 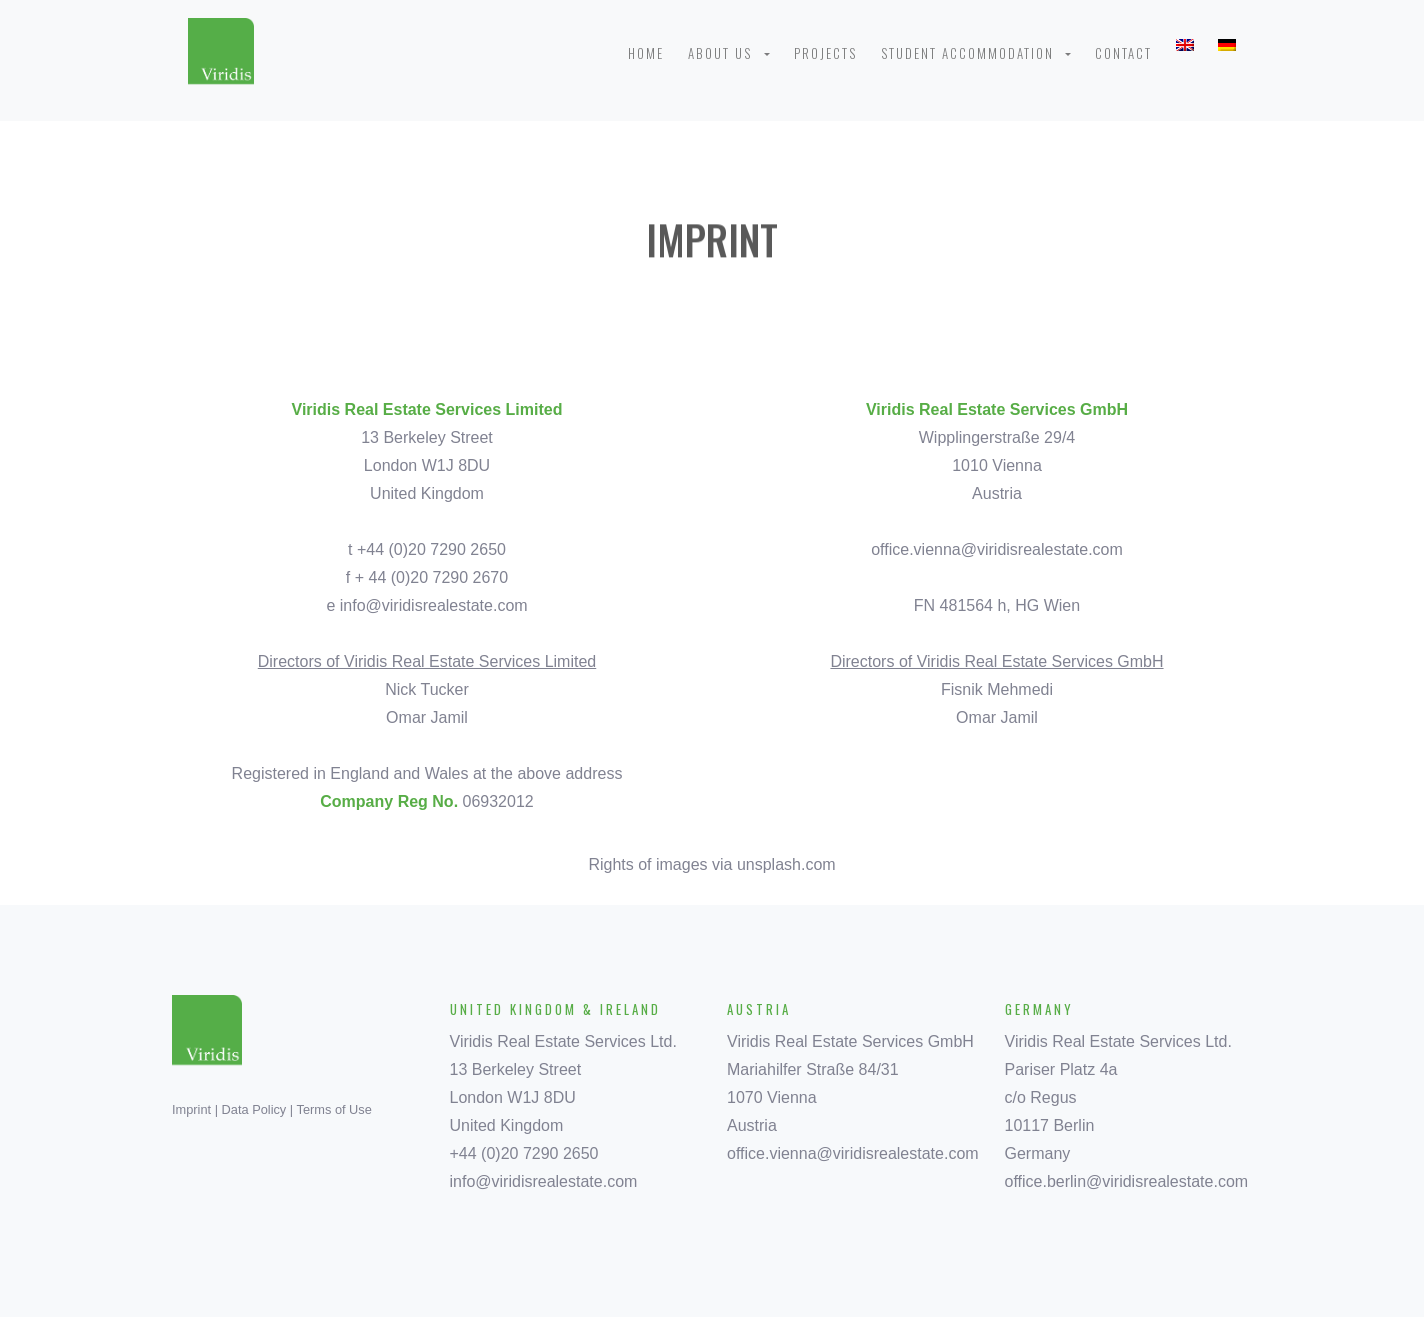 I want to click on Contact, so click(x=1123, y=53).